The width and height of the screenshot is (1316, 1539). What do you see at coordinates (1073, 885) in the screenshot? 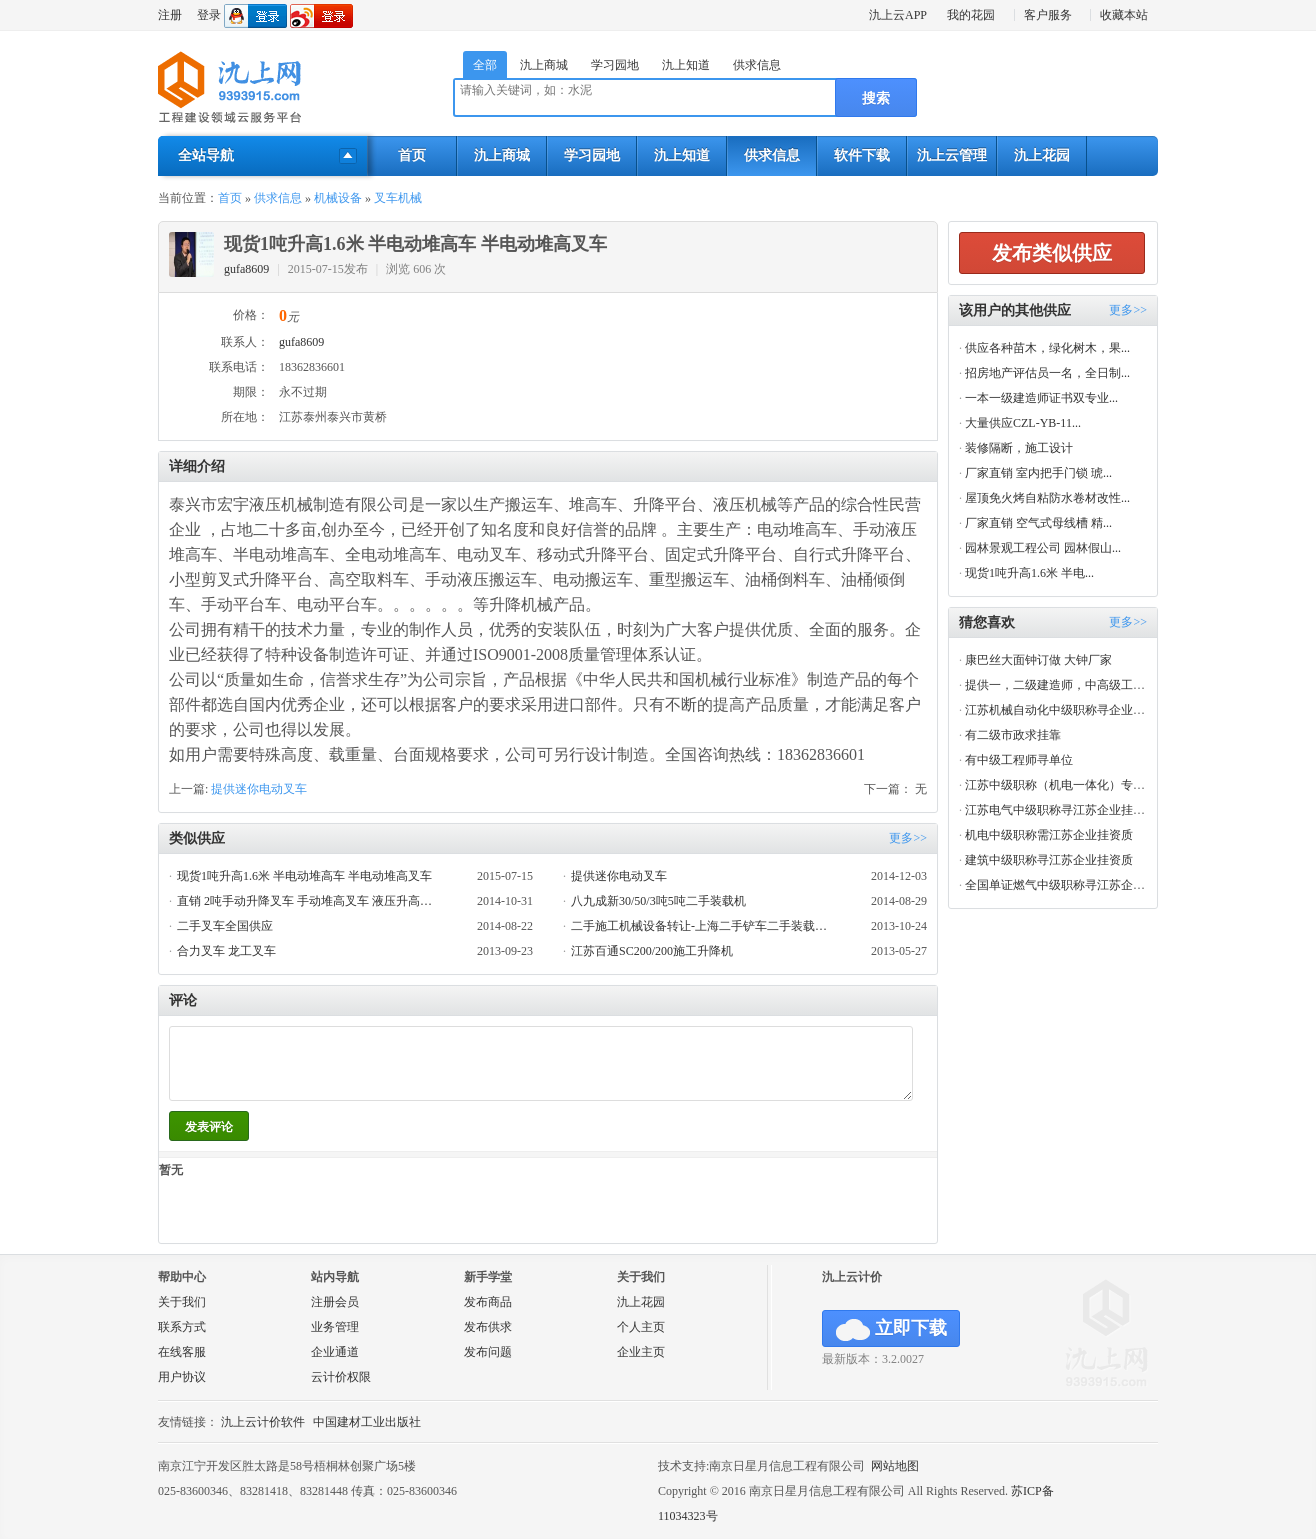
I see `全国单证燃气中级职称寻江苏企业挂资质` at bounding box center [1073, 885].